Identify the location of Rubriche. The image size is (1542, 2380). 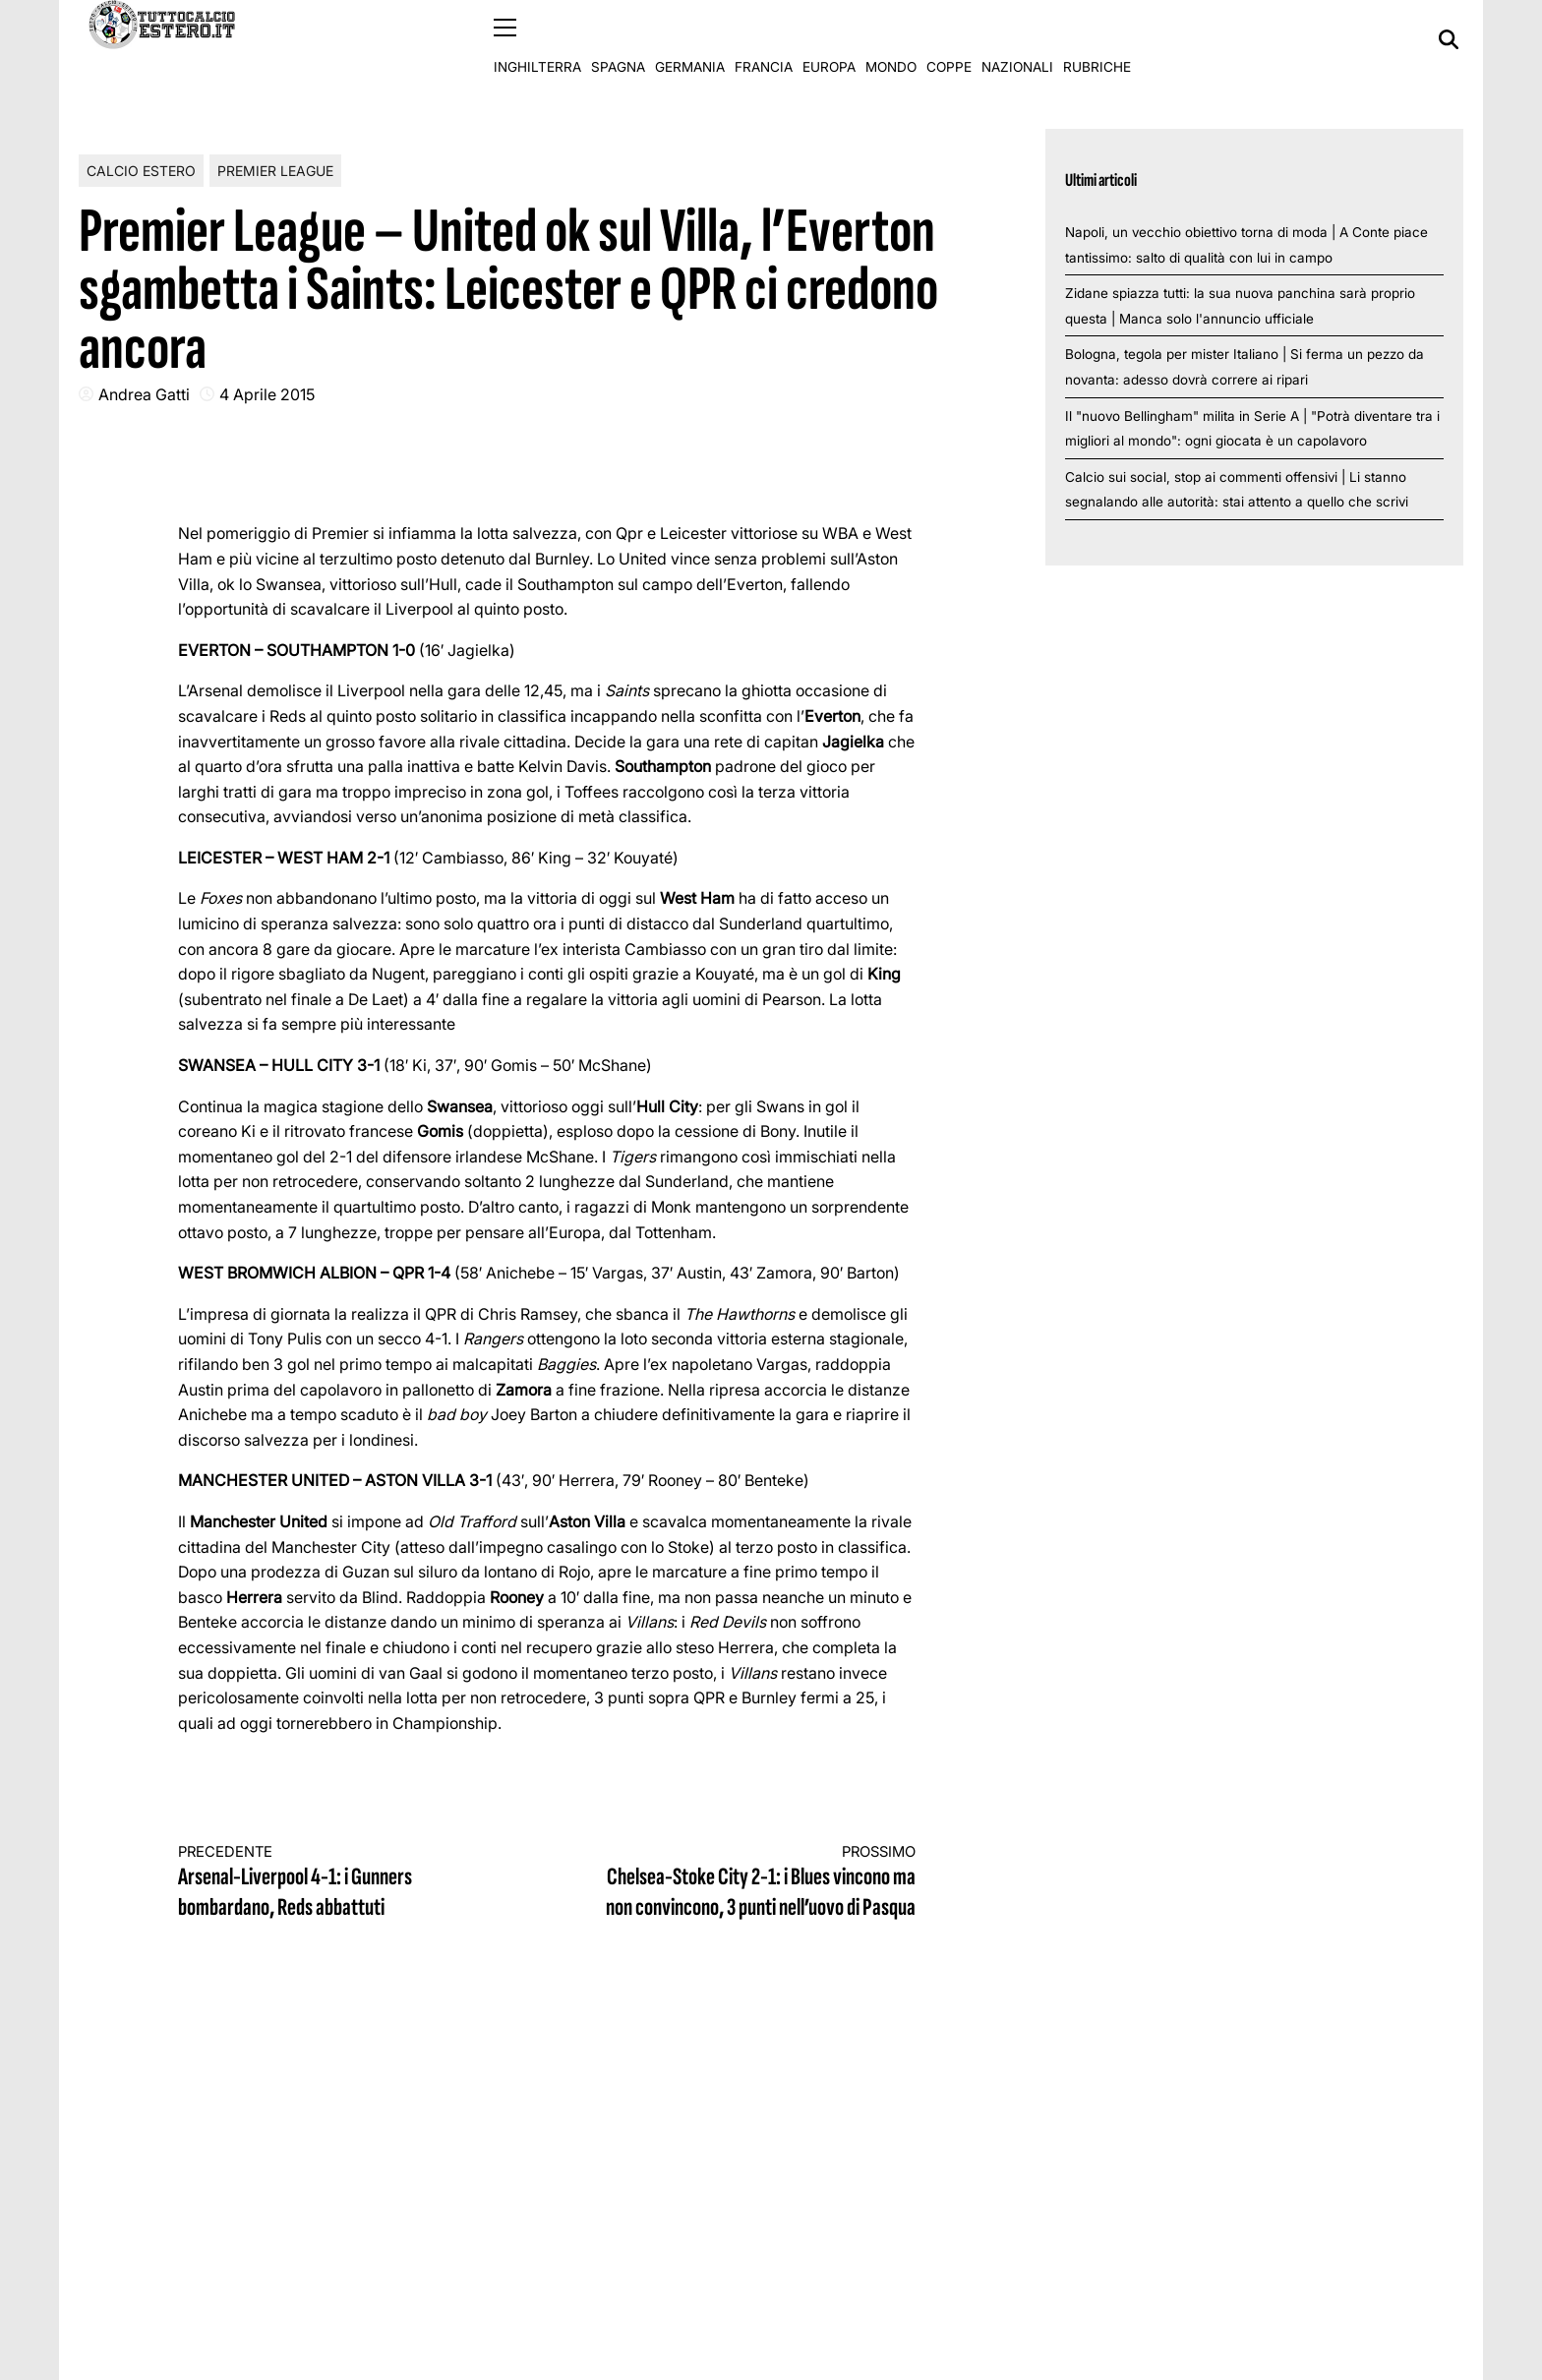
(1097, 39).